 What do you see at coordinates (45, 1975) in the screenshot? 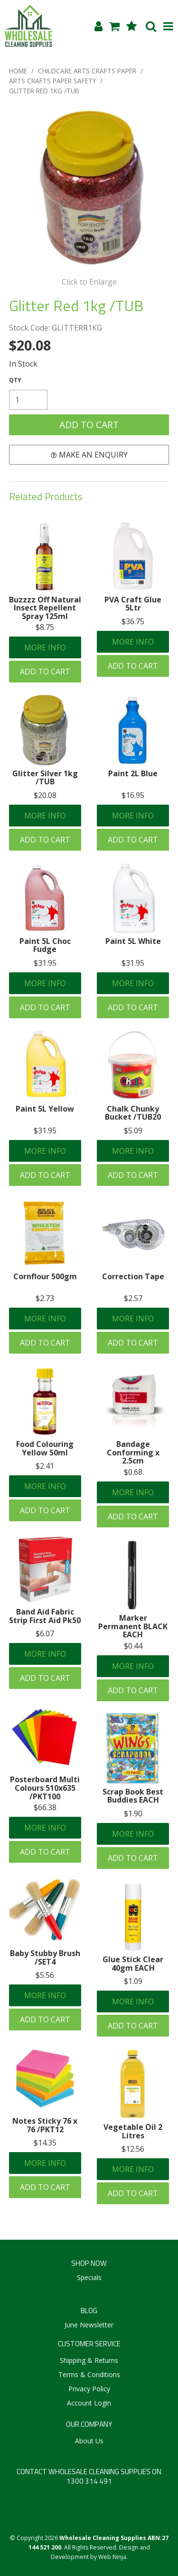
I see `$5.56` at bounding box center [45, 1975].